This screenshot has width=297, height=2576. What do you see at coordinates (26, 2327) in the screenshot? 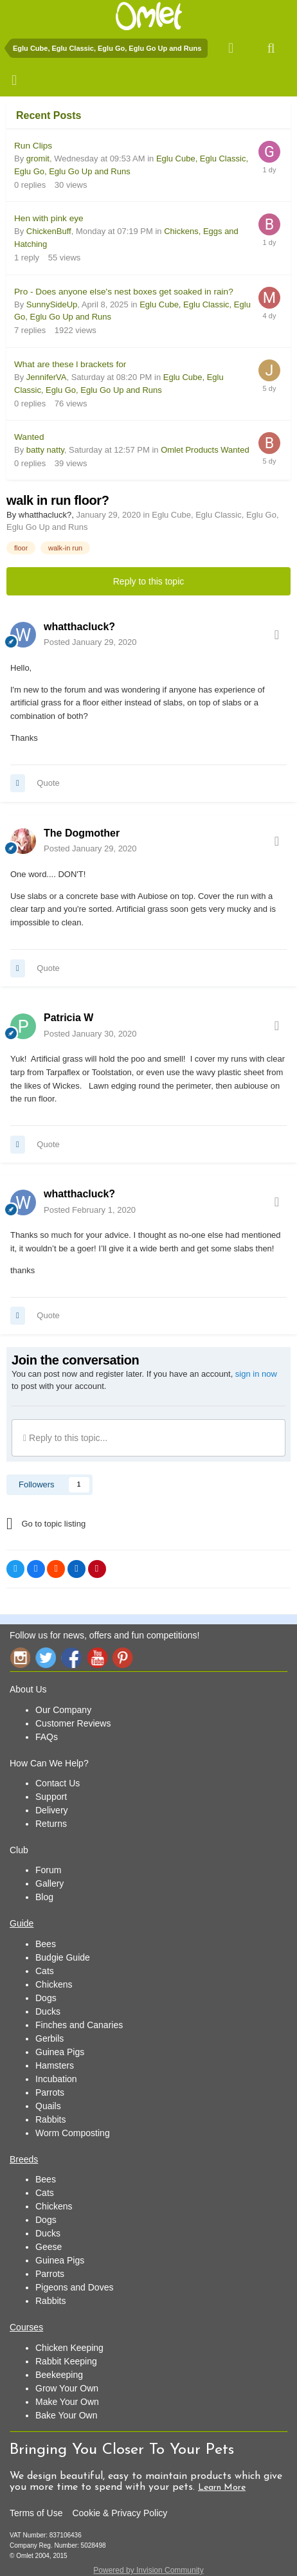
I see `Courses` at bounding box center [26, 2327].